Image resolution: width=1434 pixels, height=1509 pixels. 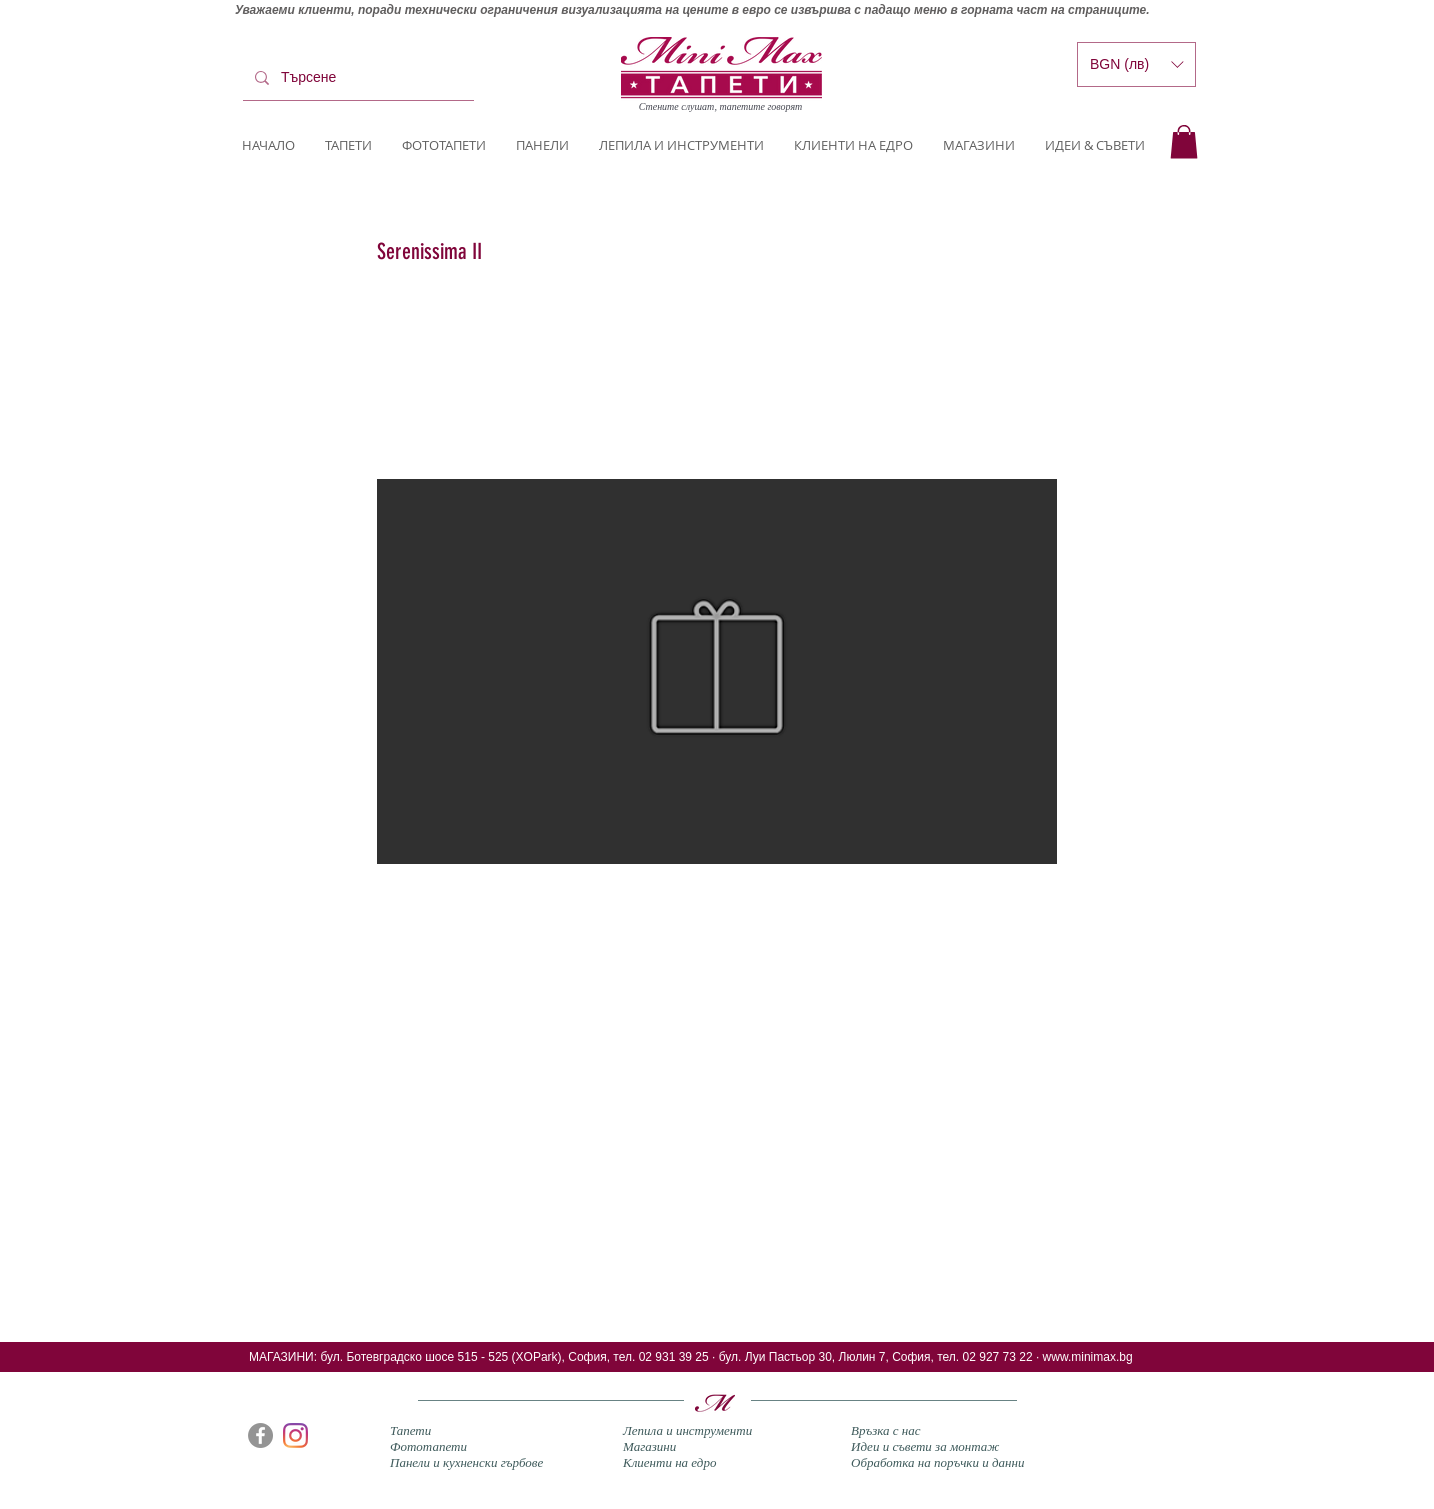 What do you see at coordinates (356, 78) in the screenshot?
I see `[Търсене]` at bounding box center [356, 78].